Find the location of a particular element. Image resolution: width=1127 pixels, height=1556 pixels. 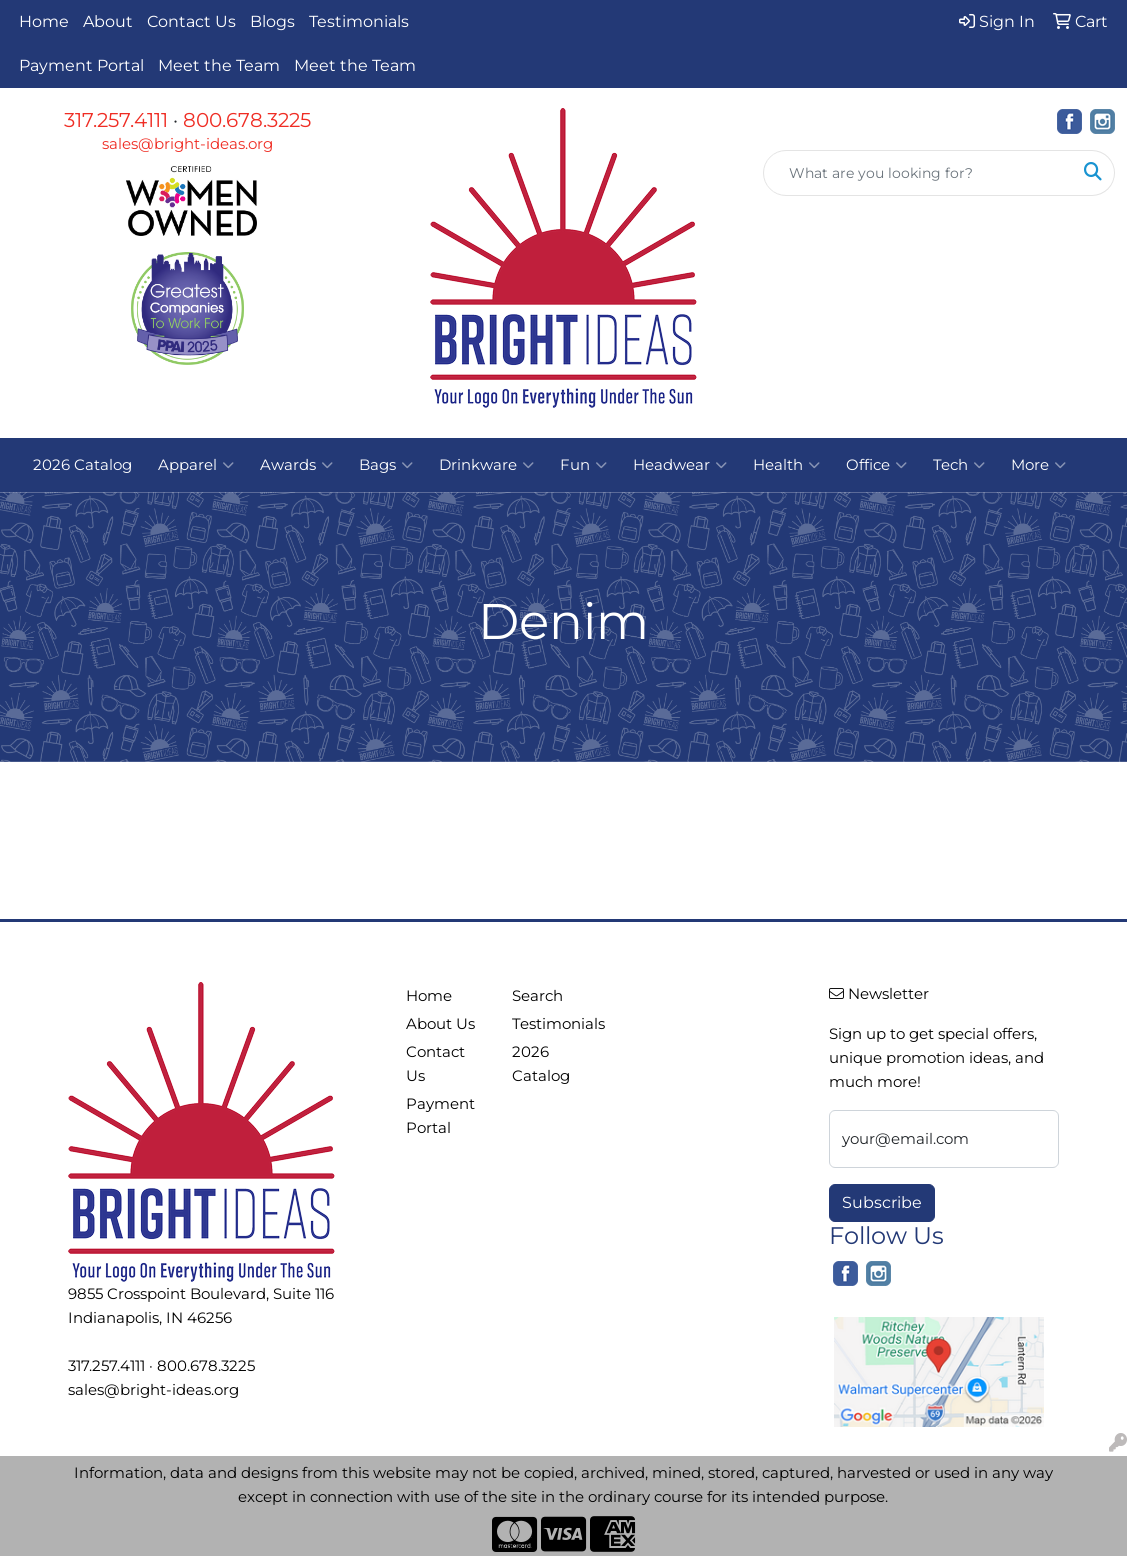

Apparel is located at coordinates (196, 465).